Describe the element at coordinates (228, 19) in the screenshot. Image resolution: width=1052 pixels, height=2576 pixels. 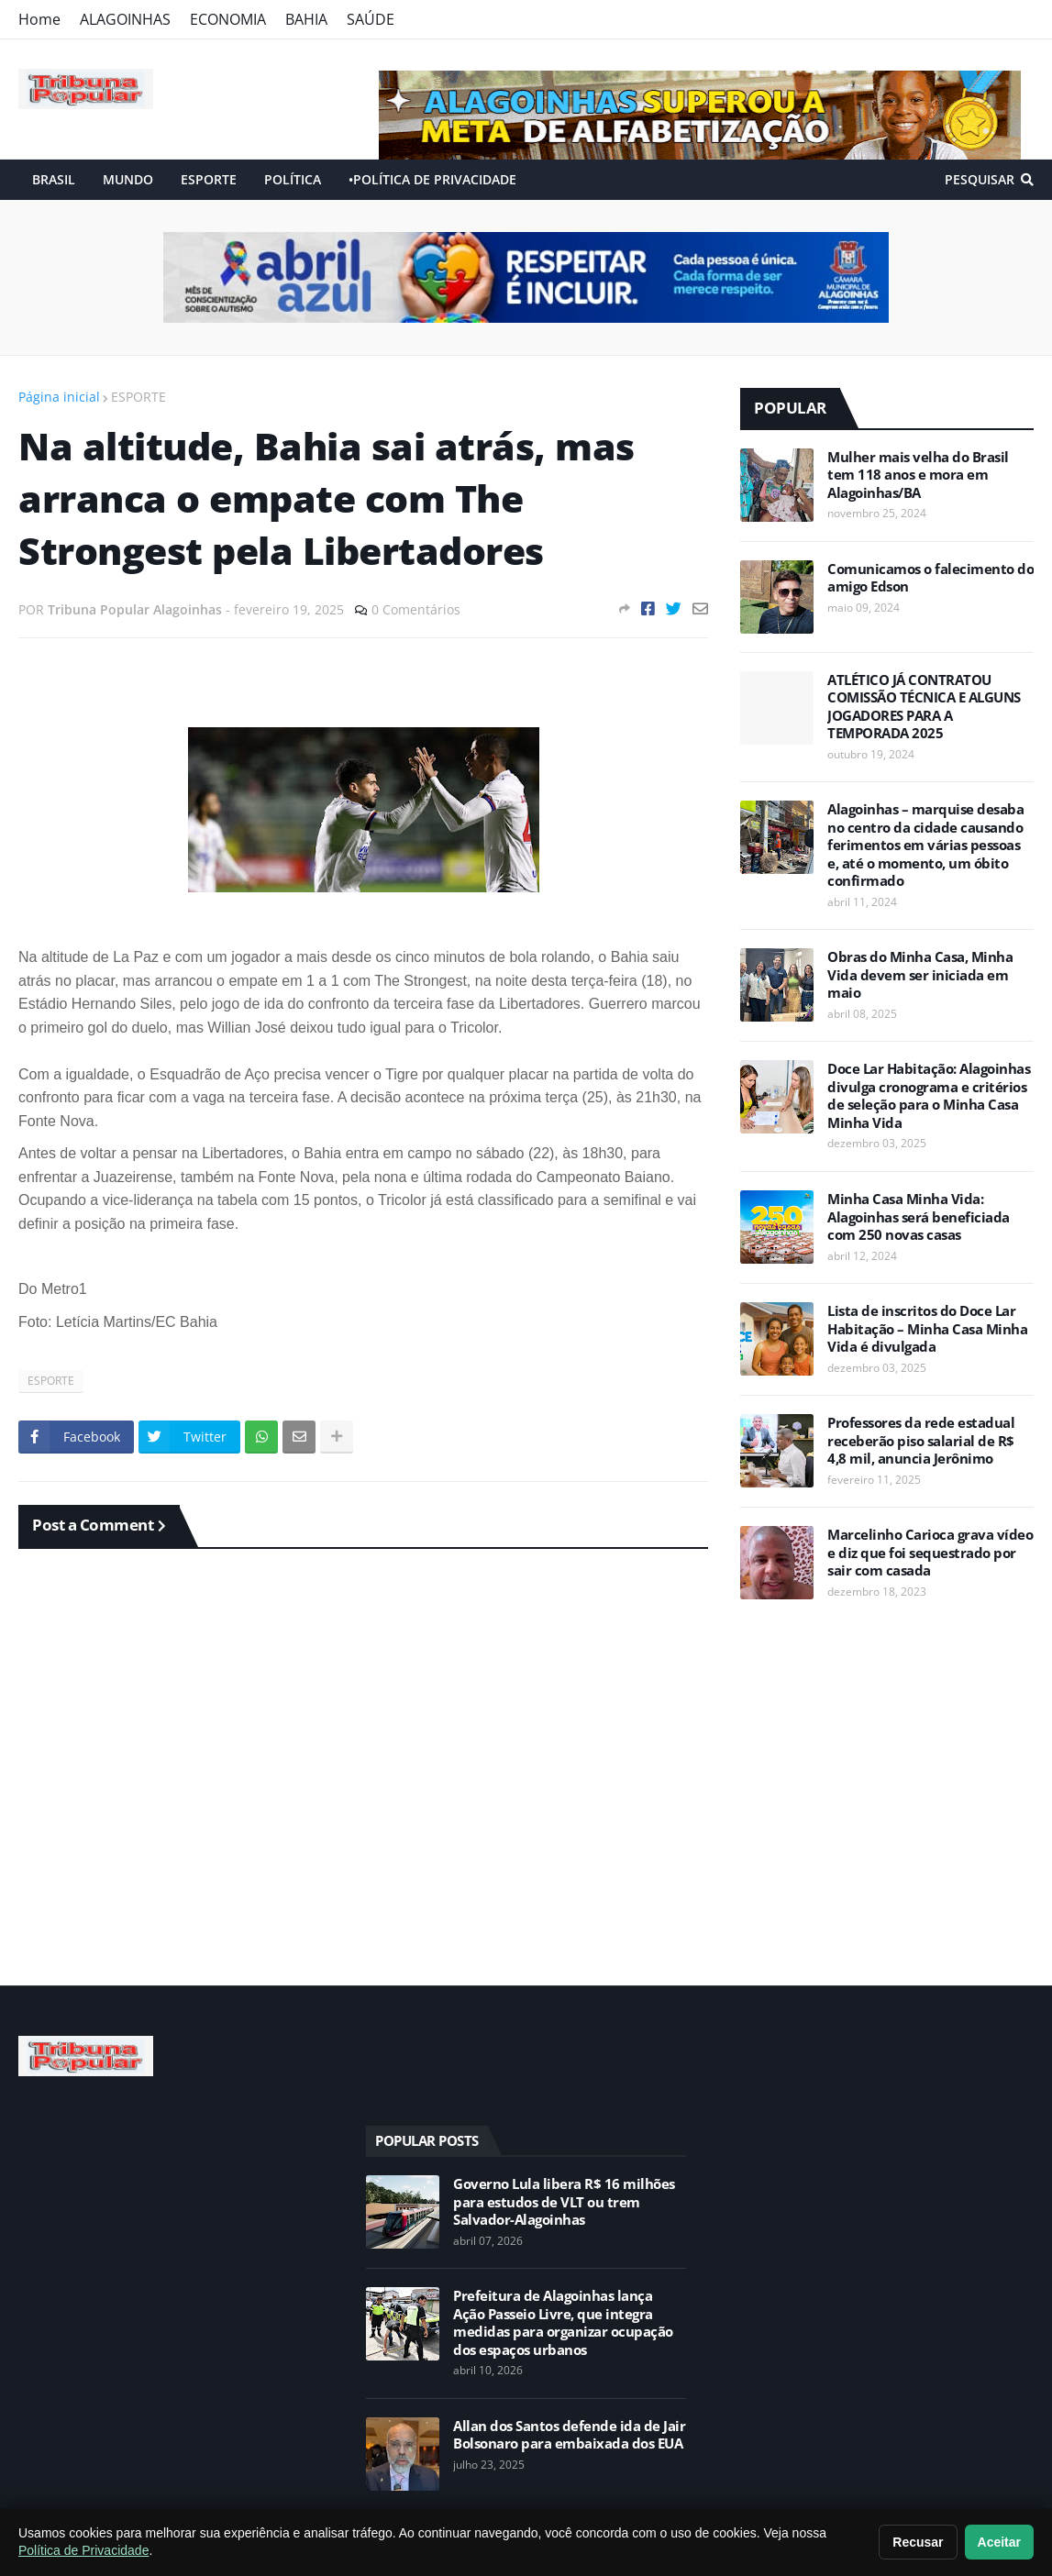
I see `ECONOMIA` at that location.